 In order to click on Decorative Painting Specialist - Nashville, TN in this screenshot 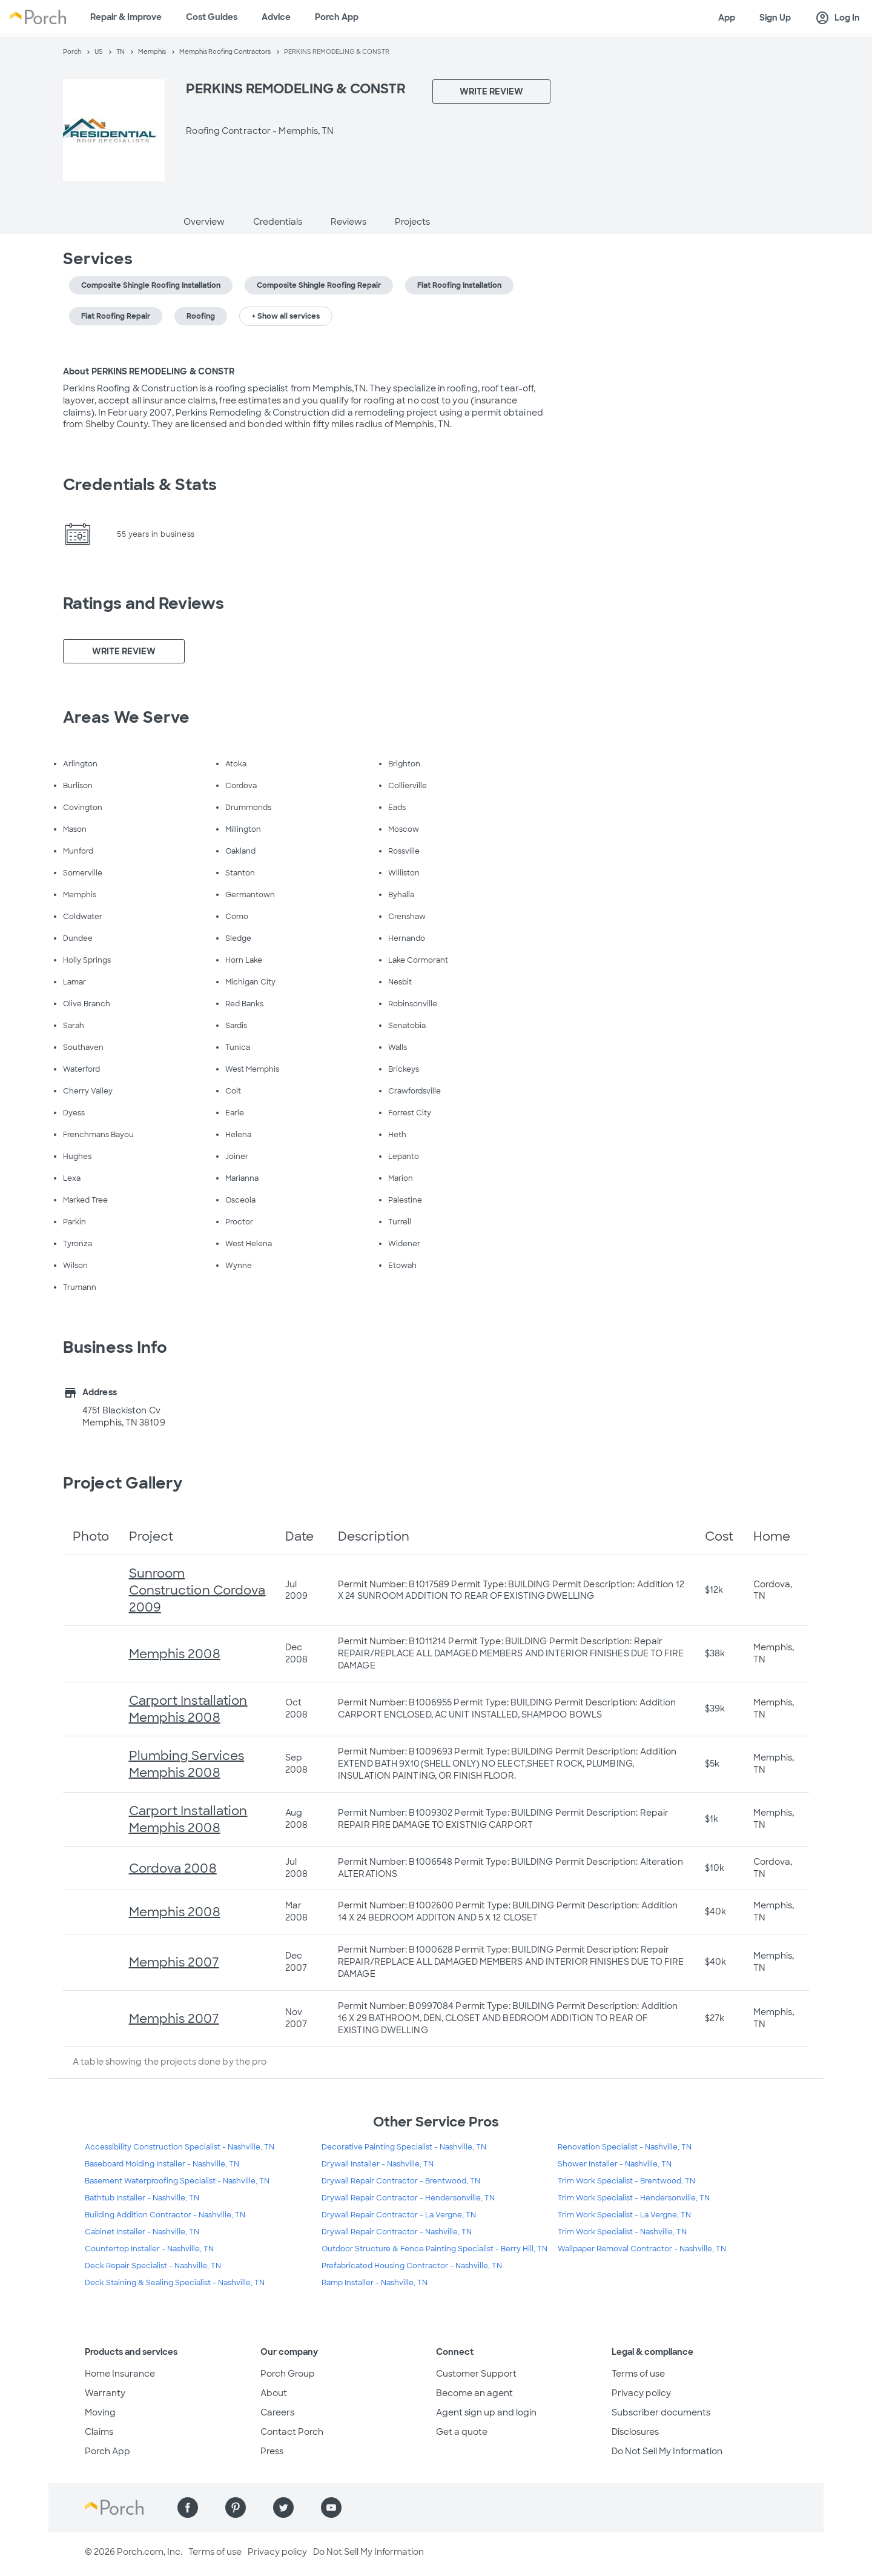, I will do `click(404, 2147)`.